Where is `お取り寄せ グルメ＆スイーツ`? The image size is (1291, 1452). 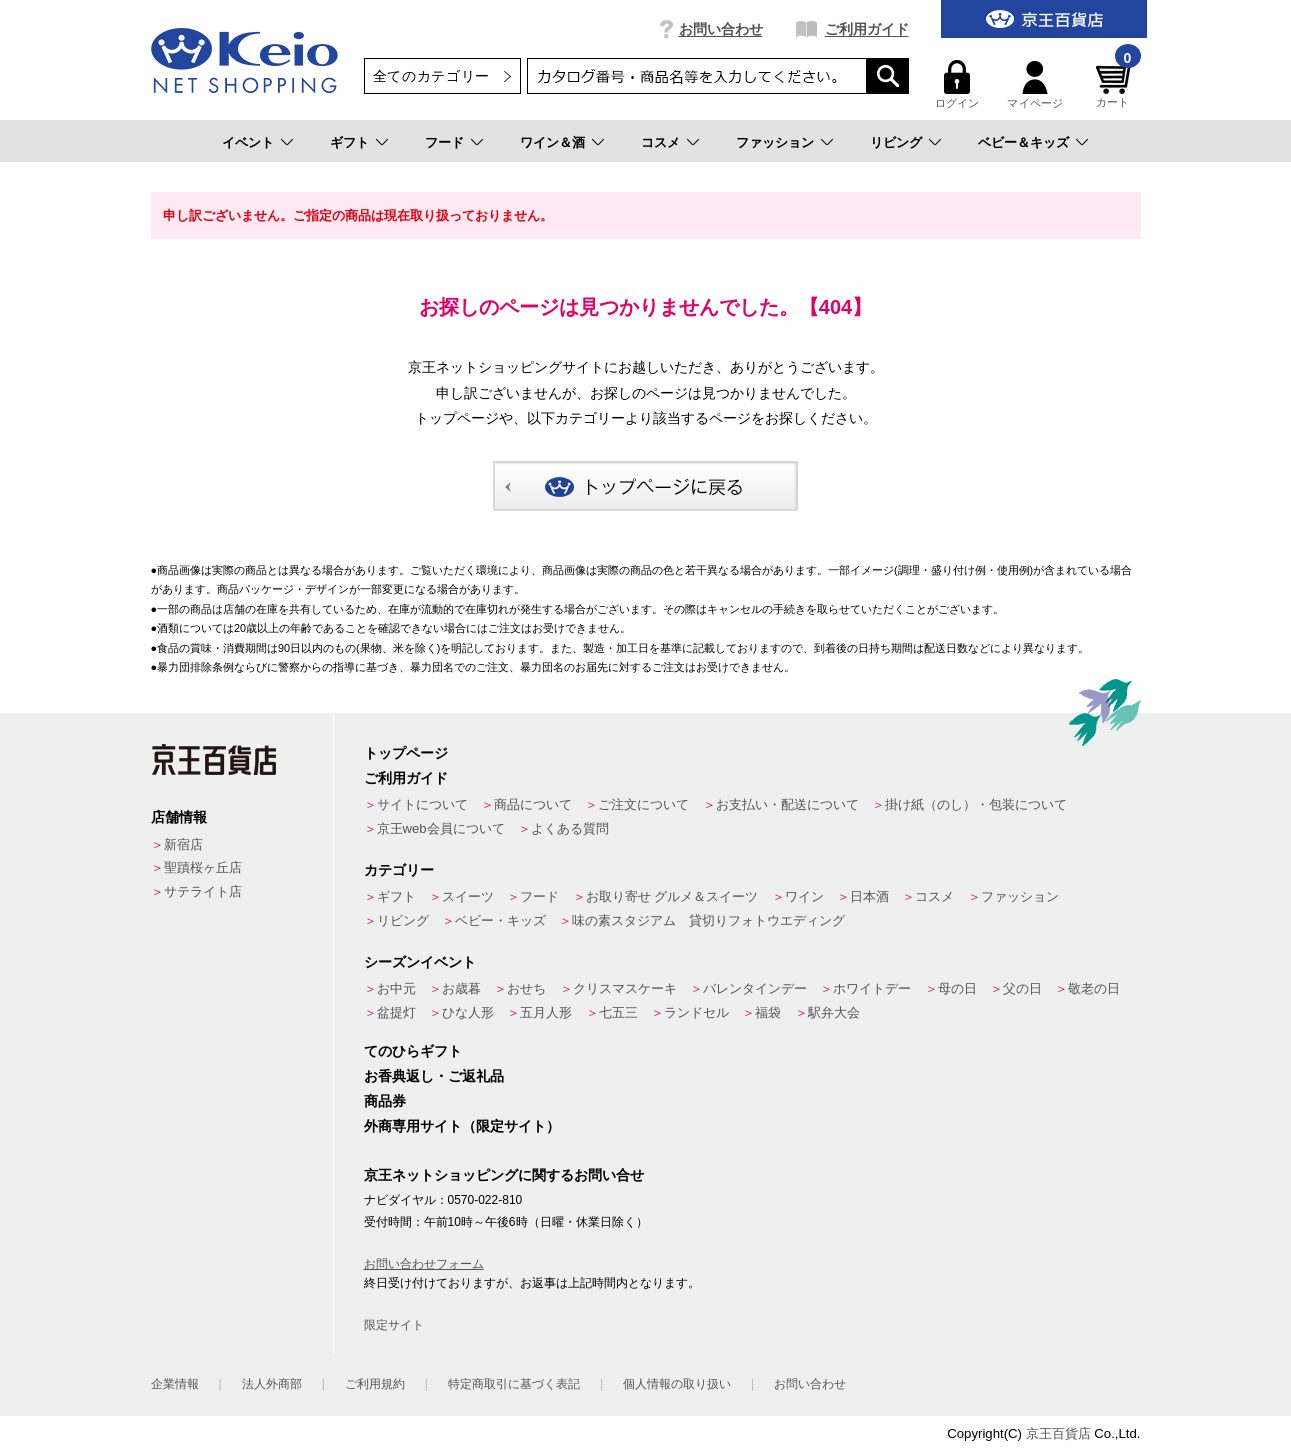 お取り寄せ グルメ＆スイーツ is located at coordinates (672, 896).